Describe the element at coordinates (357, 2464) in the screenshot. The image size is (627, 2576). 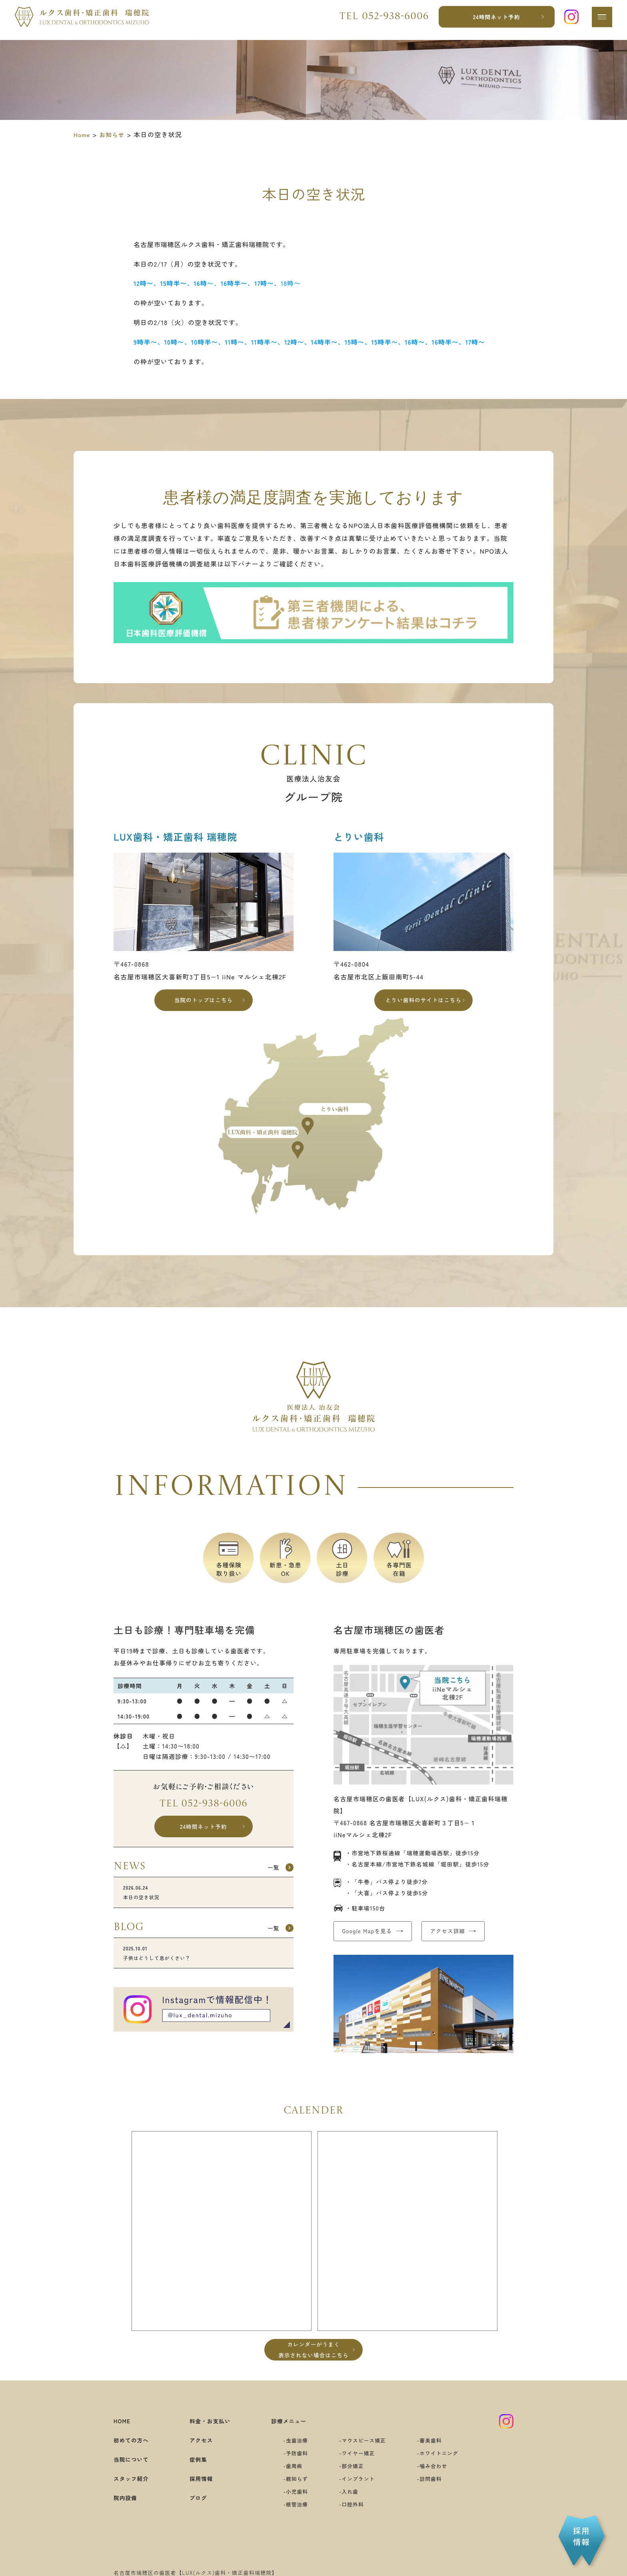
I see `ワイヤー矯正` at that location.